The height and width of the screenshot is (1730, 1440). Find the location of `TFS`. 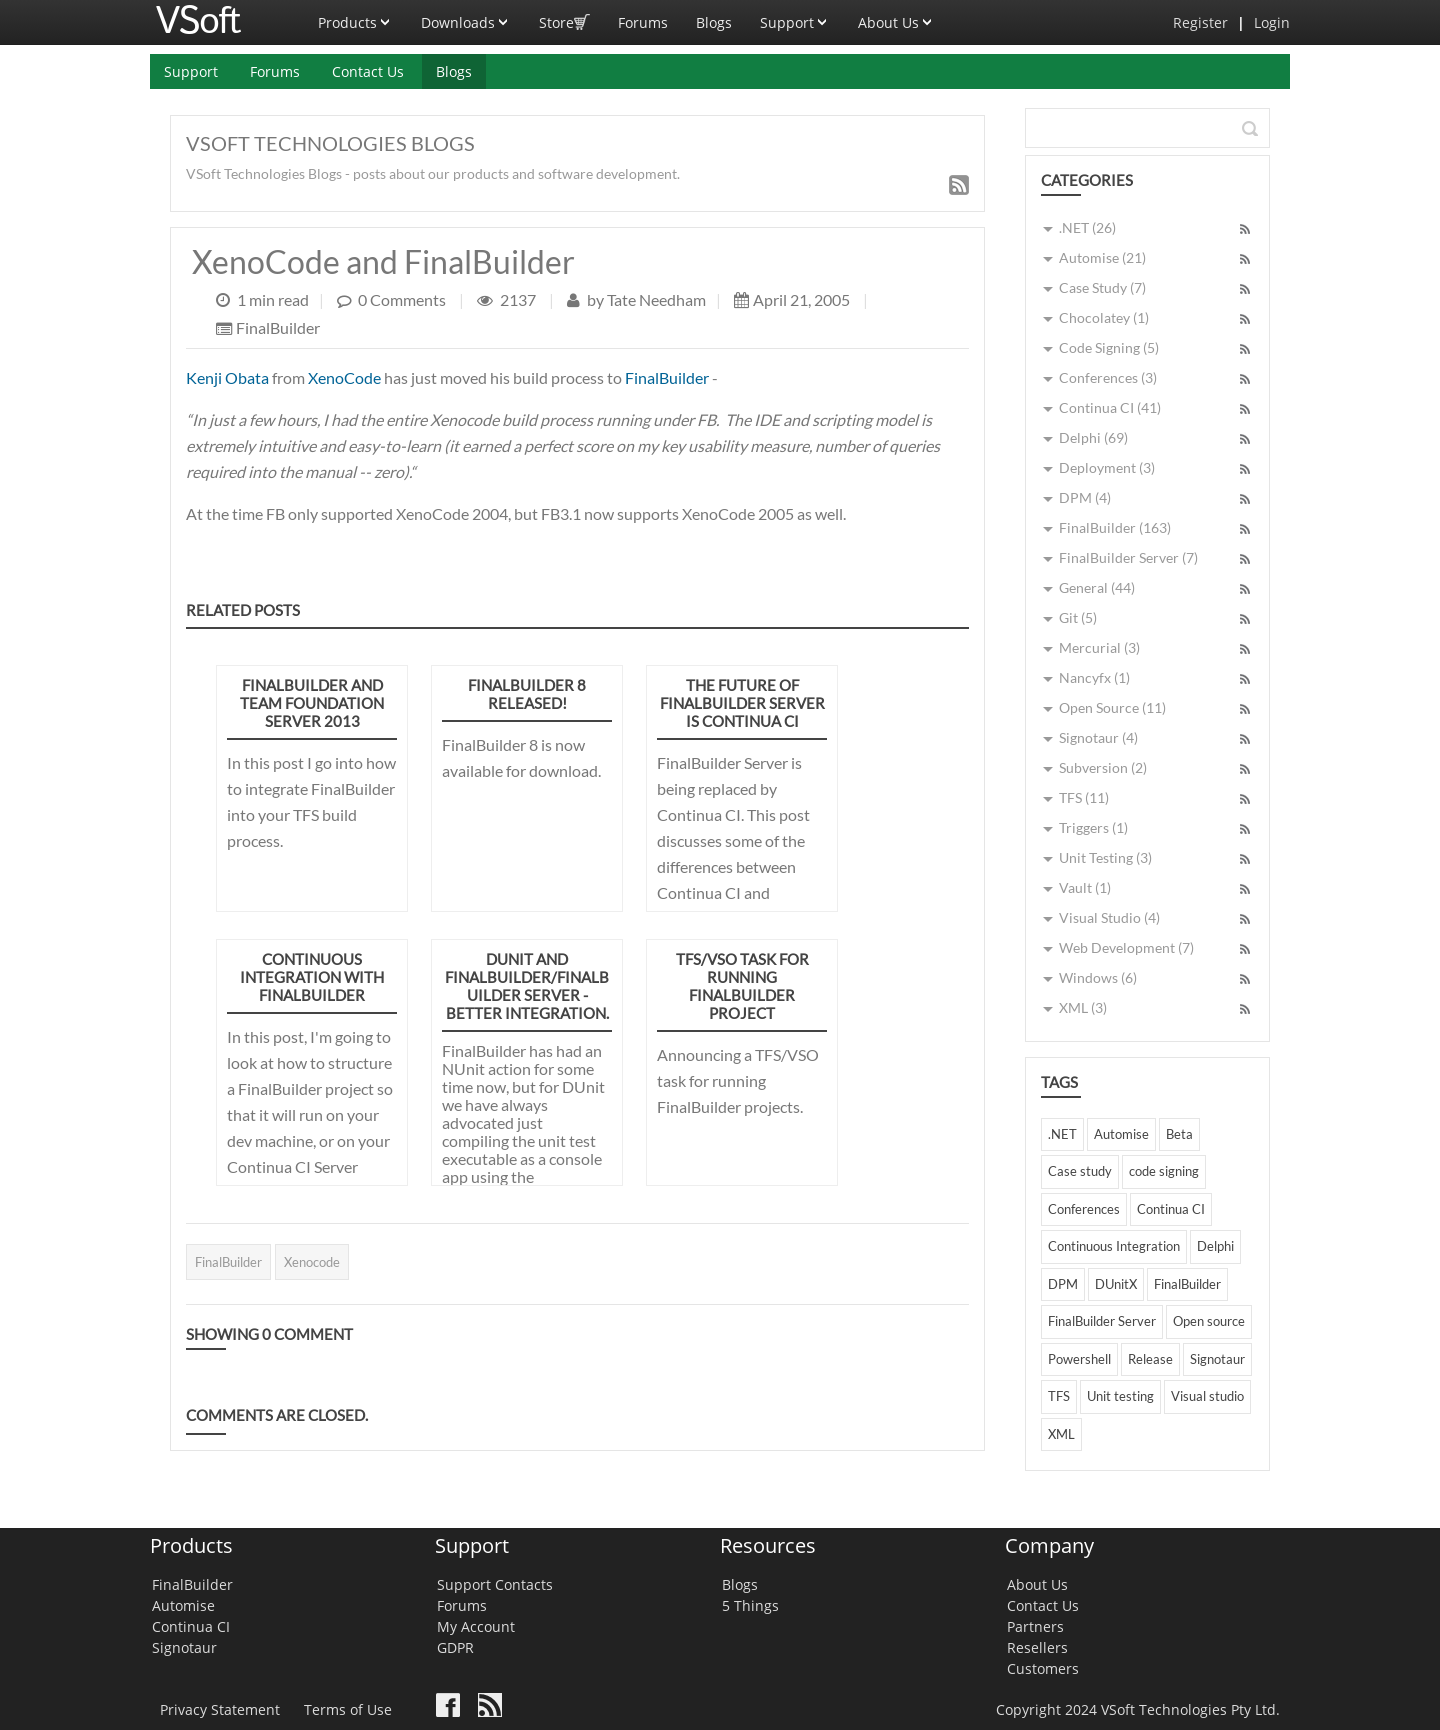

TFS is located at coordinates (1059, 1396).